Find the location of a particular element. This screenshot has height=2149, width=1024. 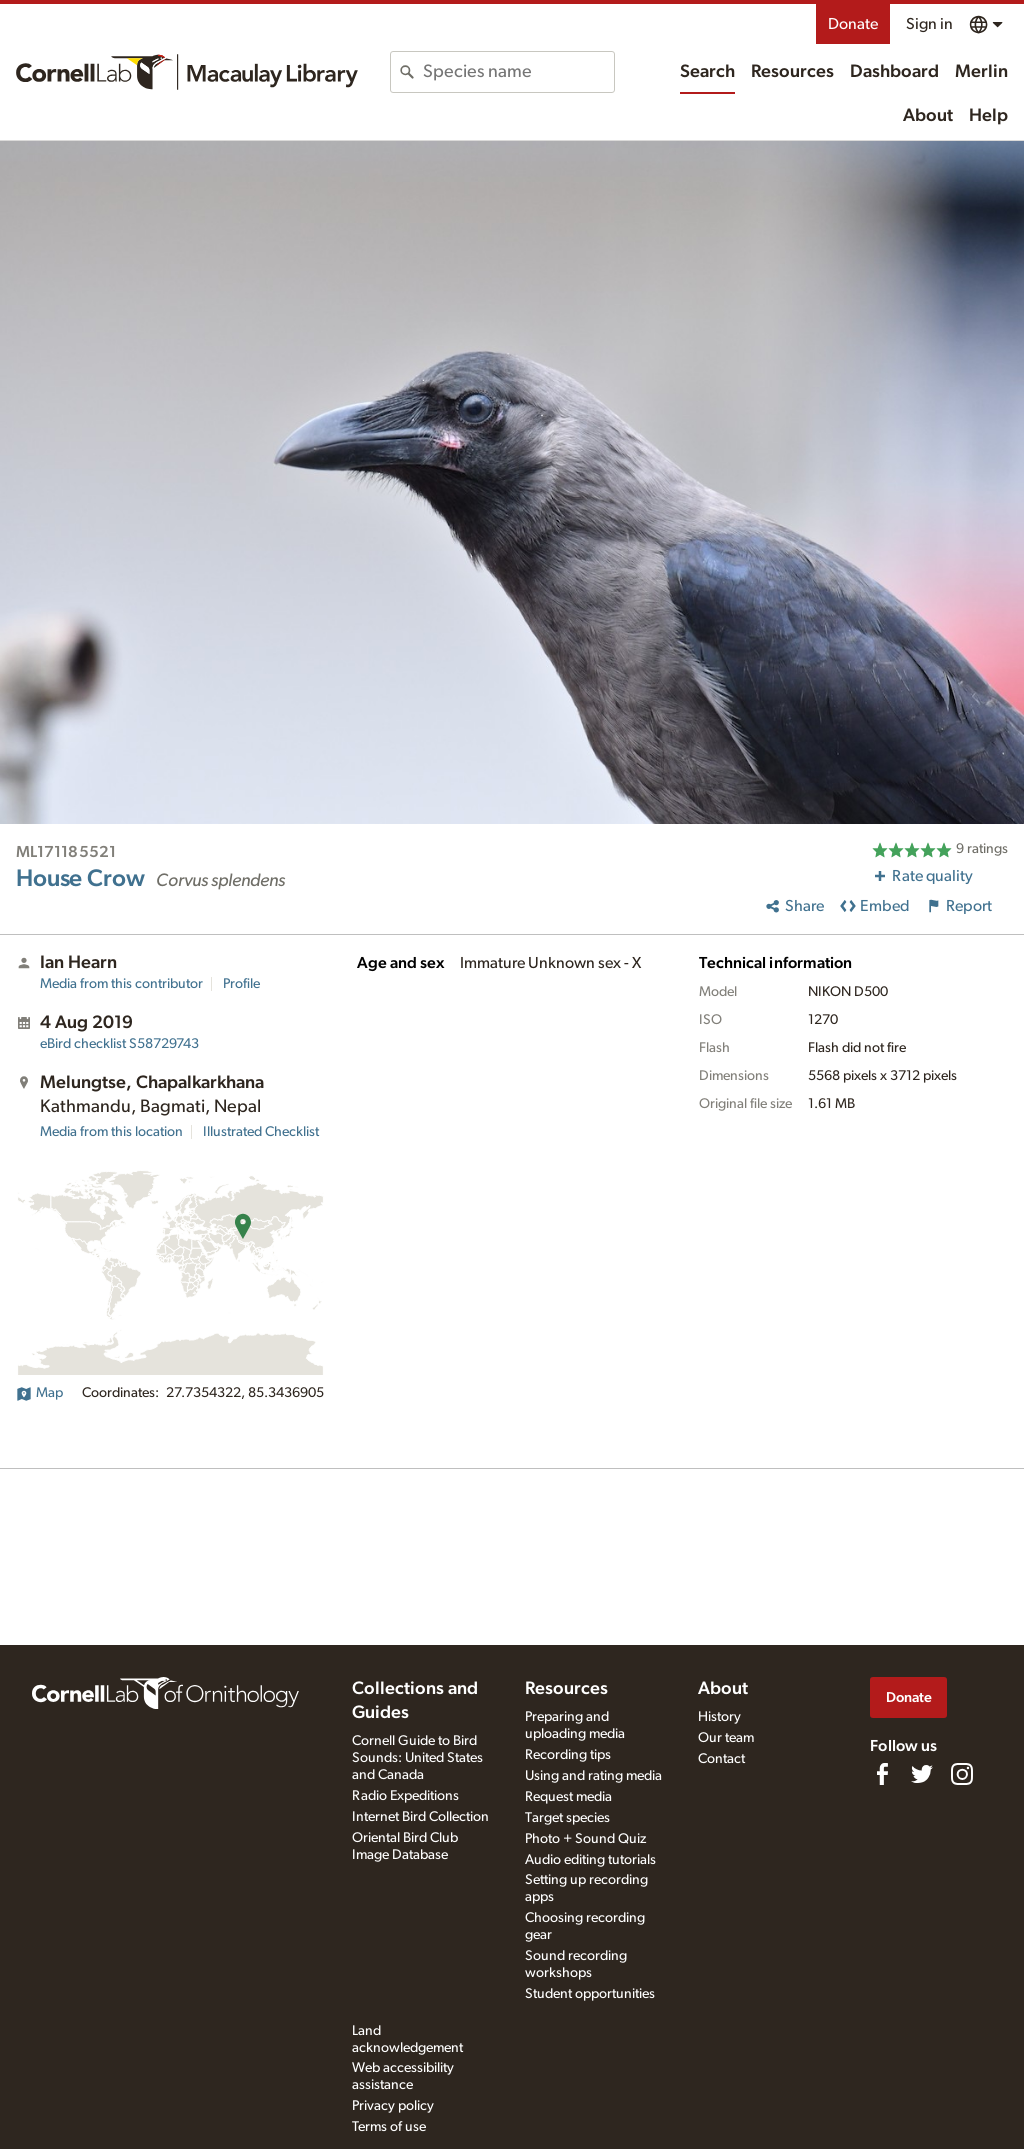

About is located at coordinates (928, 116).